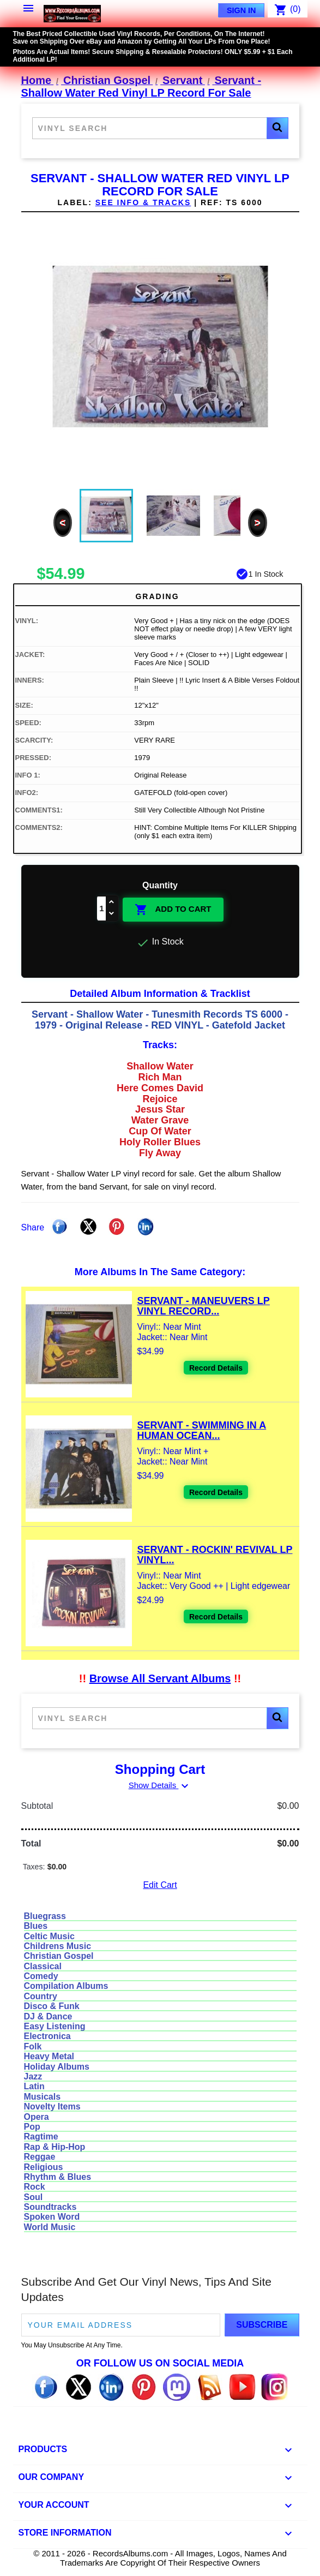  Describe the element at coordinates (33, 2046) in the screenshot. I see `Folk` at that location.